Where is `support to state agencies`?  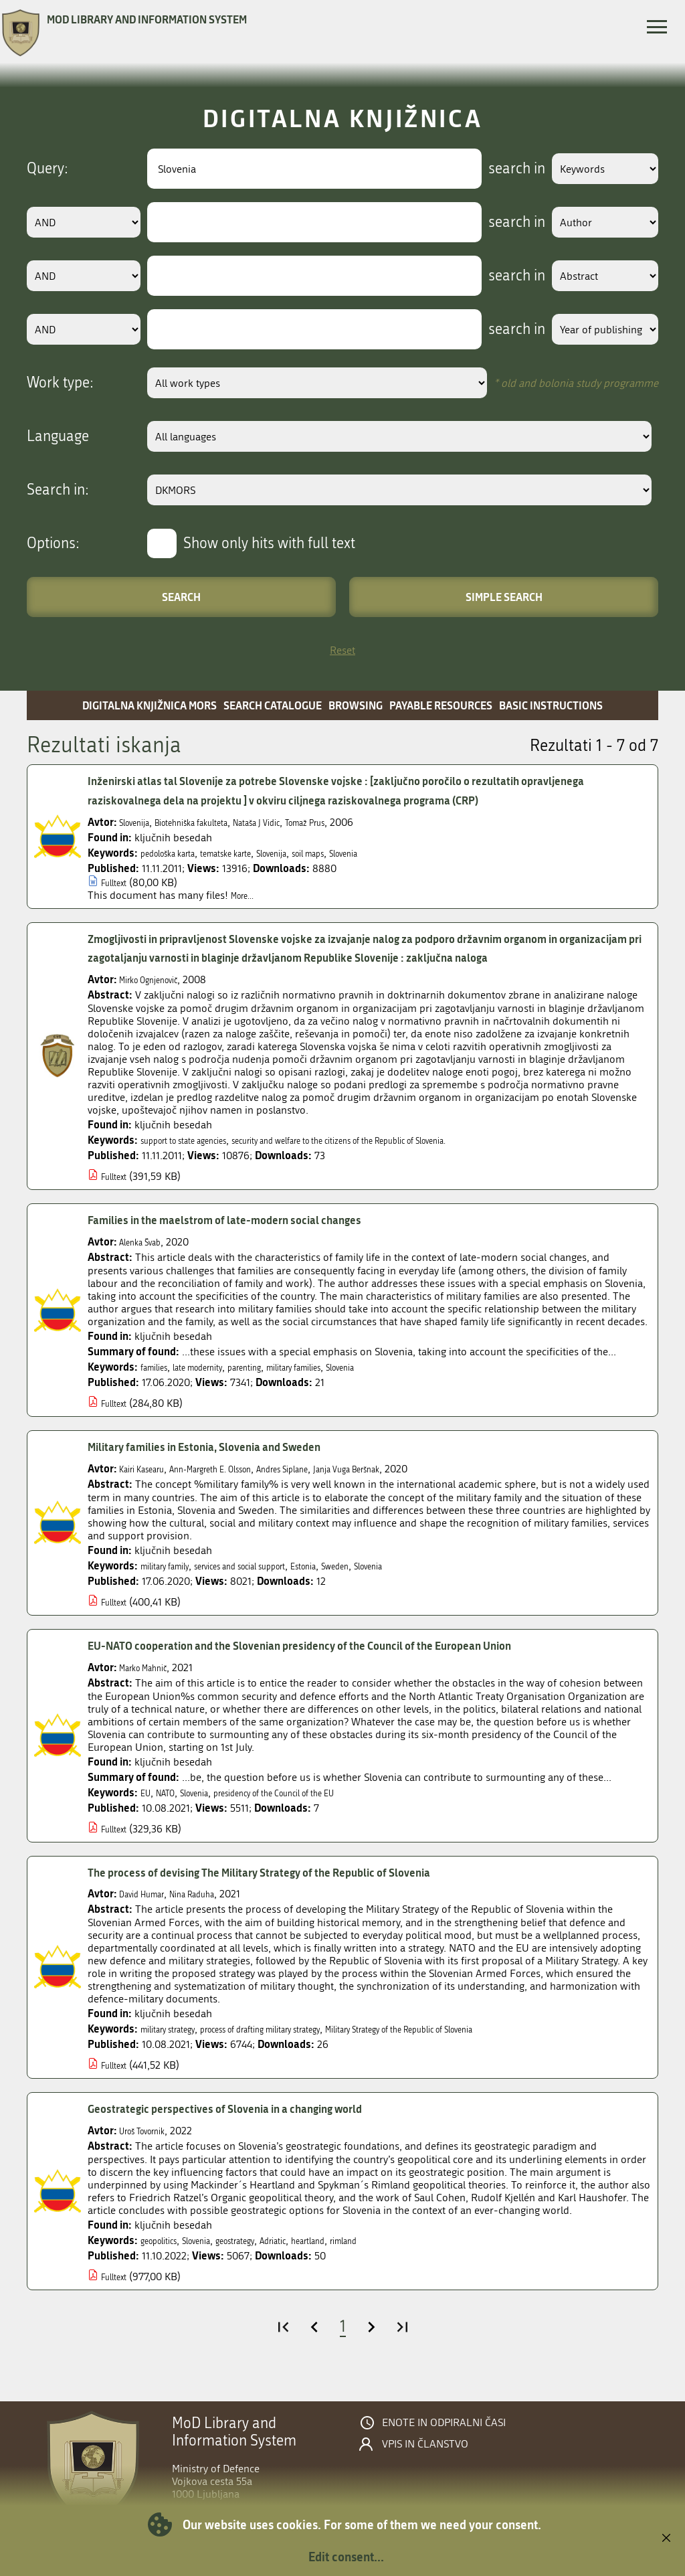 support to state agencies is located at coordinates (198, 1159).